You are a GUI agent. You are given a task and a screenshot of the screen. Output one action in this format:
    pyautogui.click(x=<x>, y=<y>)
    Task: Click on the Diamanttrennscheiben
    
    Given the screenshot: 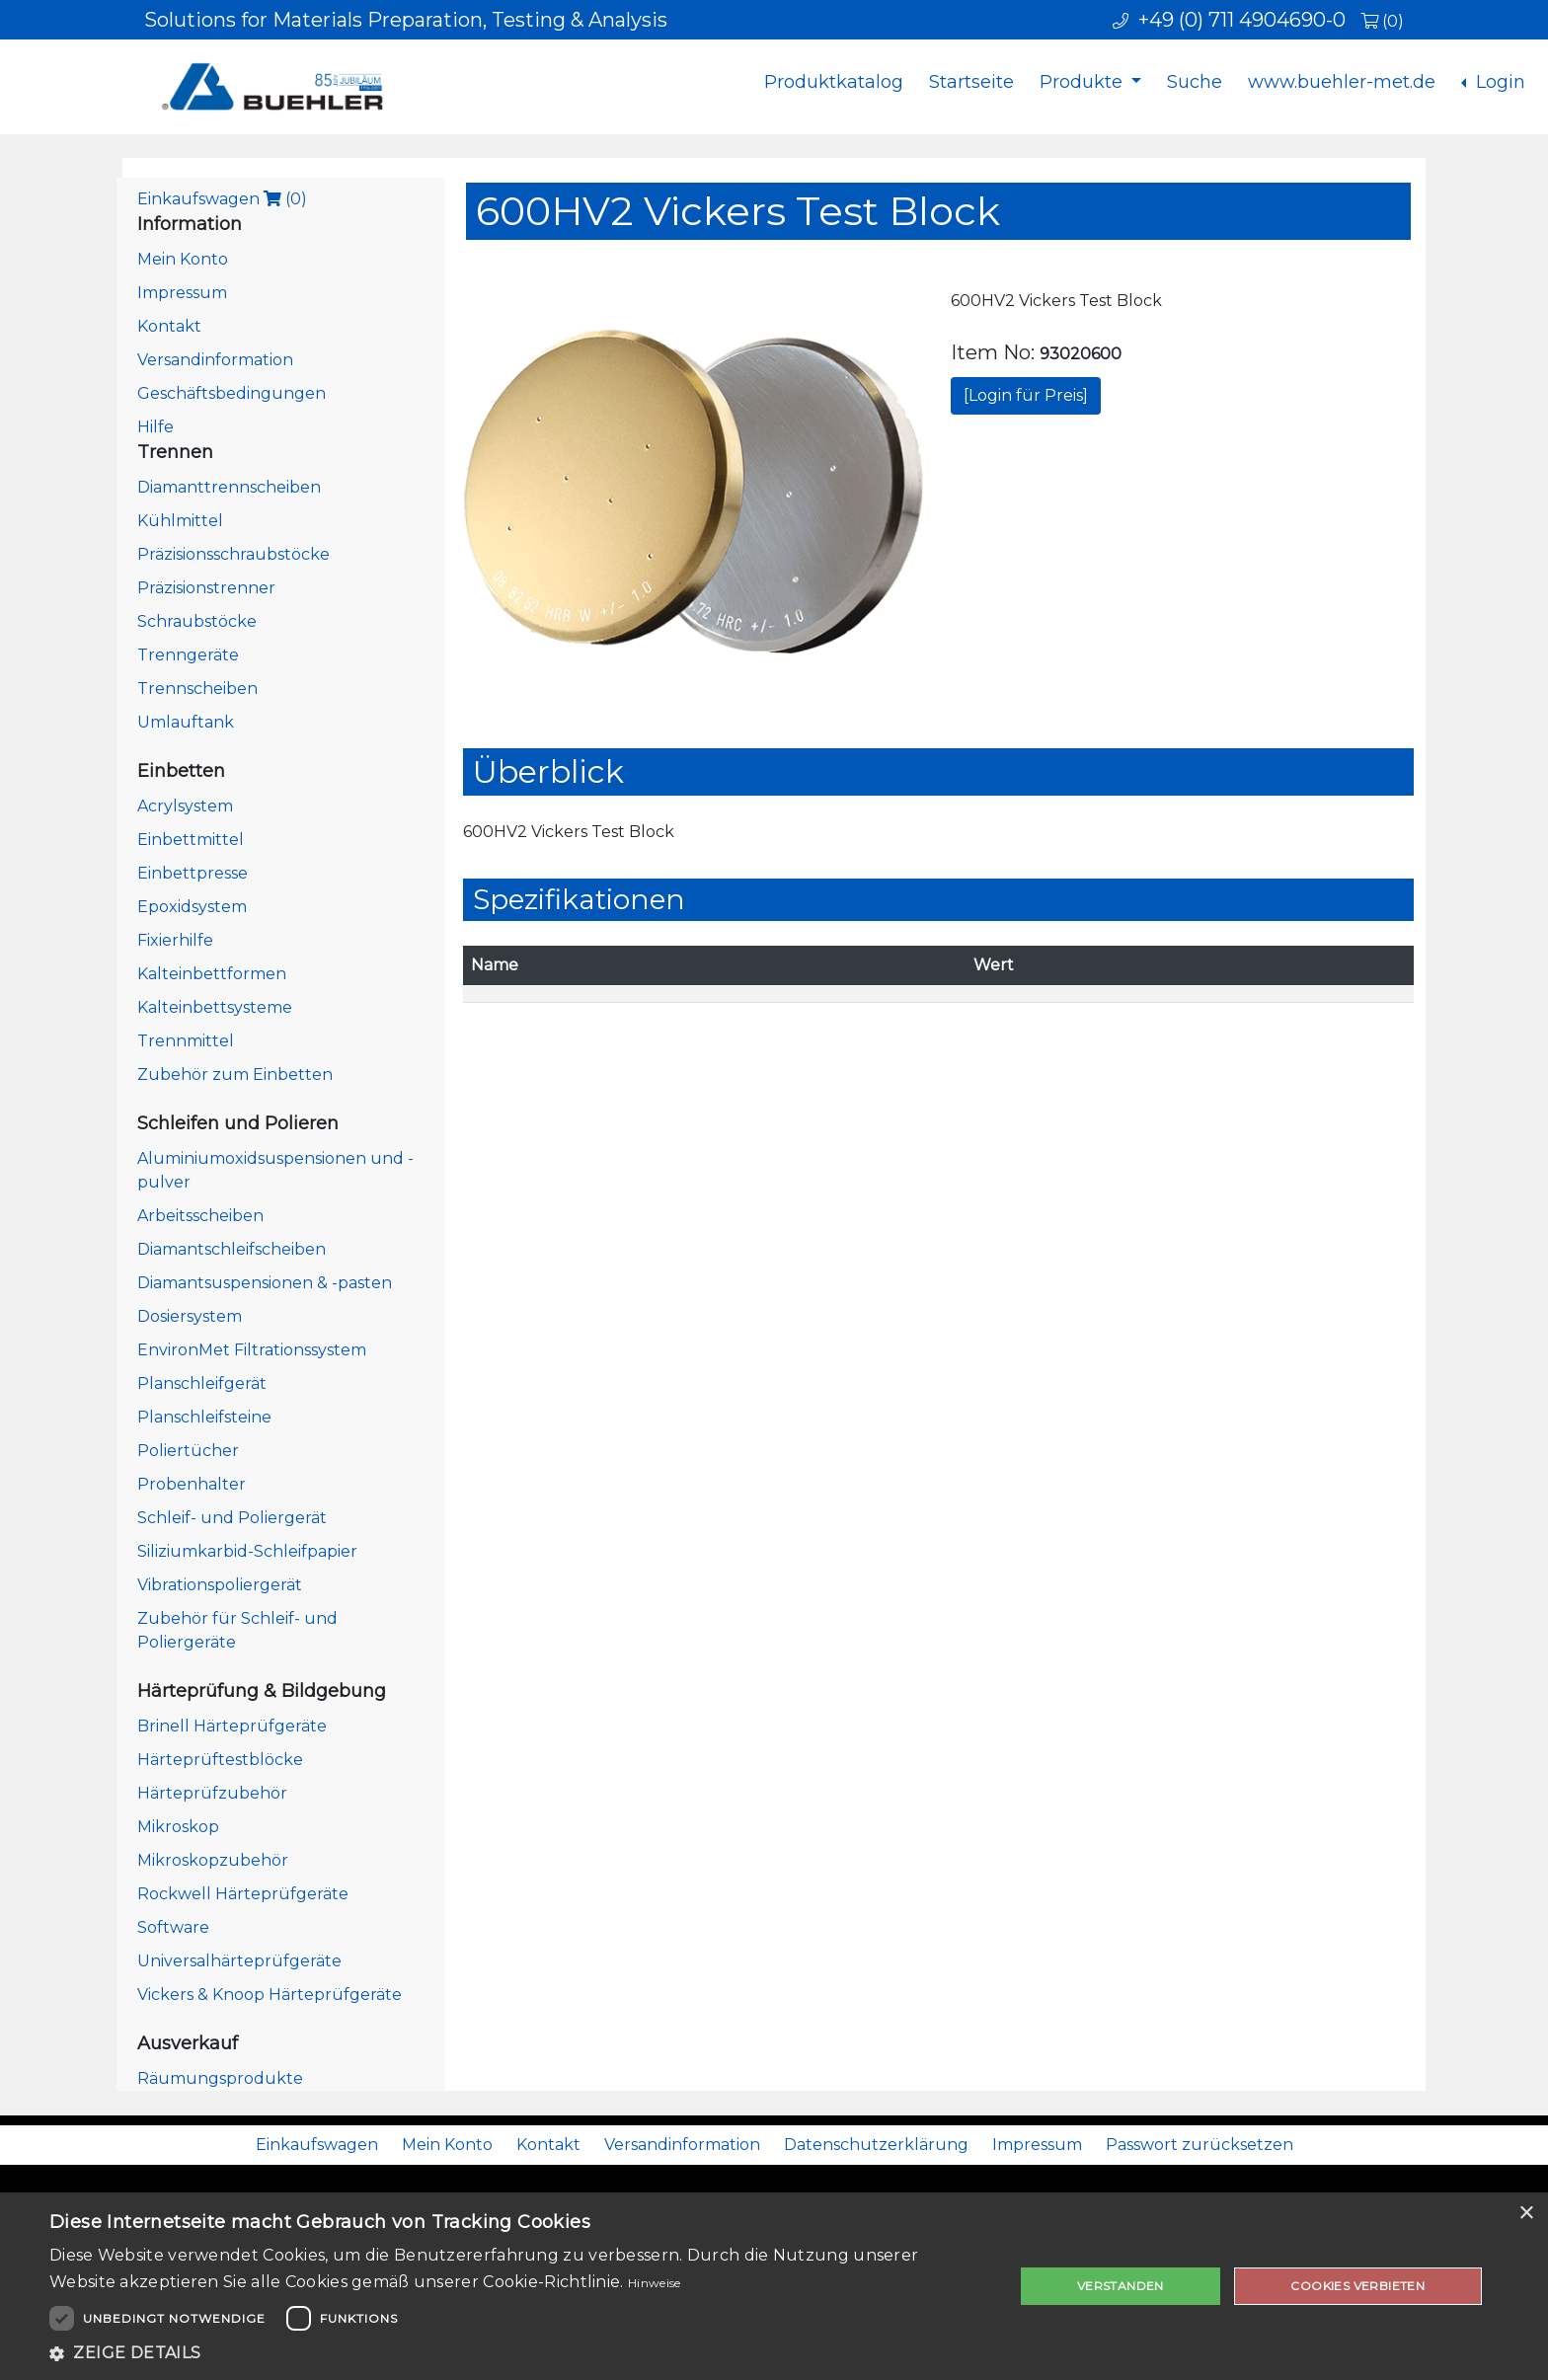 What is the action you would take?
    pyautogui.click(x=229, y=487)
    